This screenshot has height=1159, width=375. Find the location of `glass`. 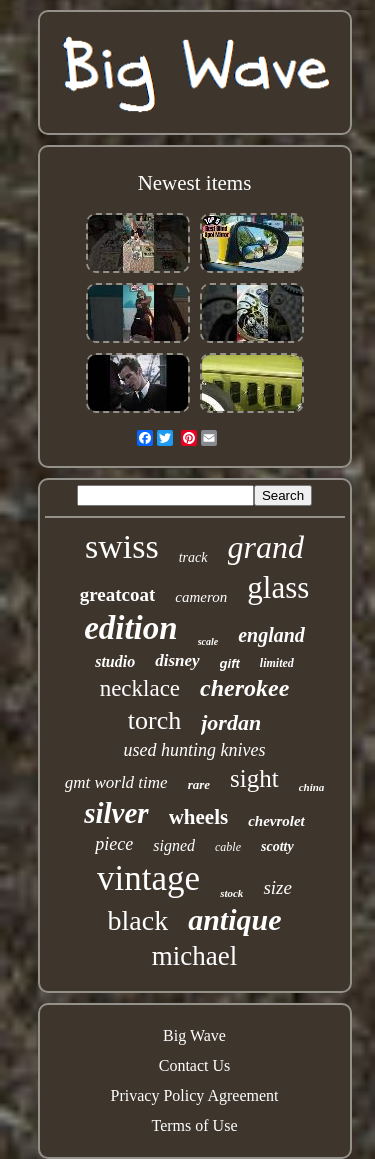

glass is located at coordinates (278, 587).